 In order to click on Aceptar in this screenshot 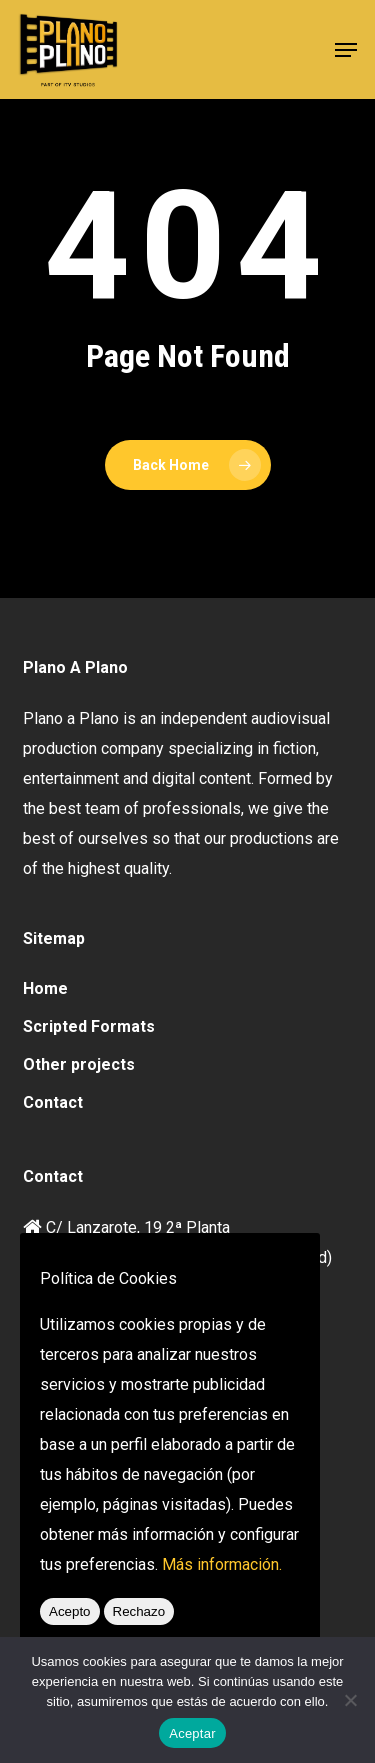, I will do `click(192, 1733)`.